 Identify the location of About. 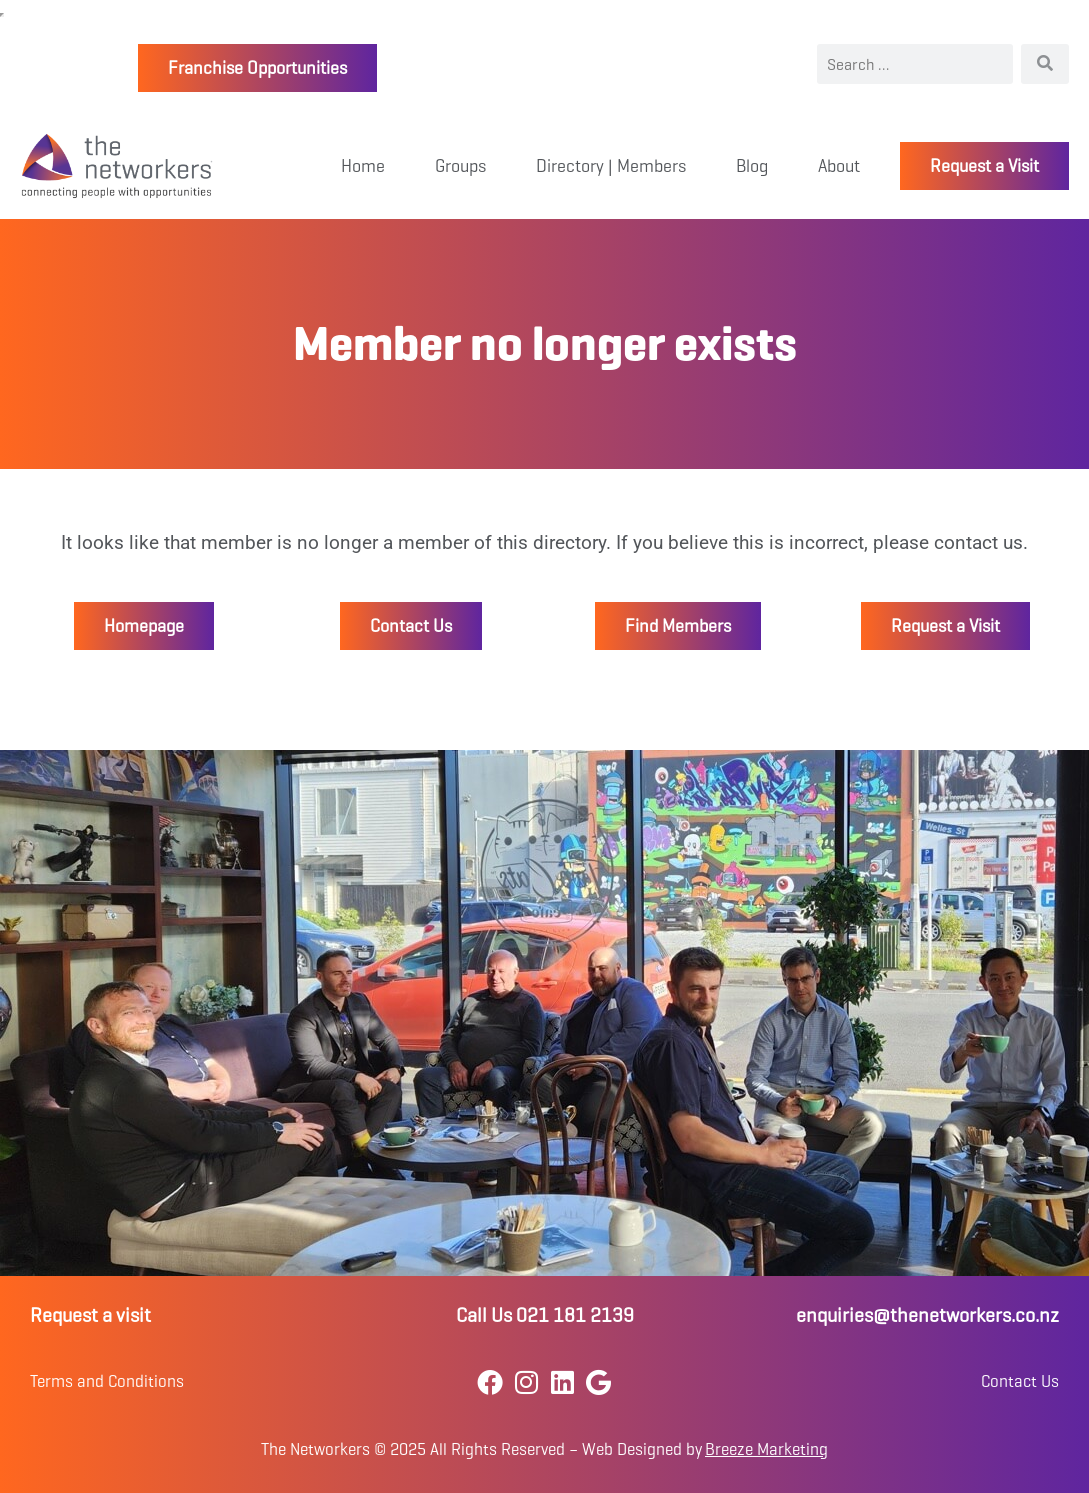
(839, 166).